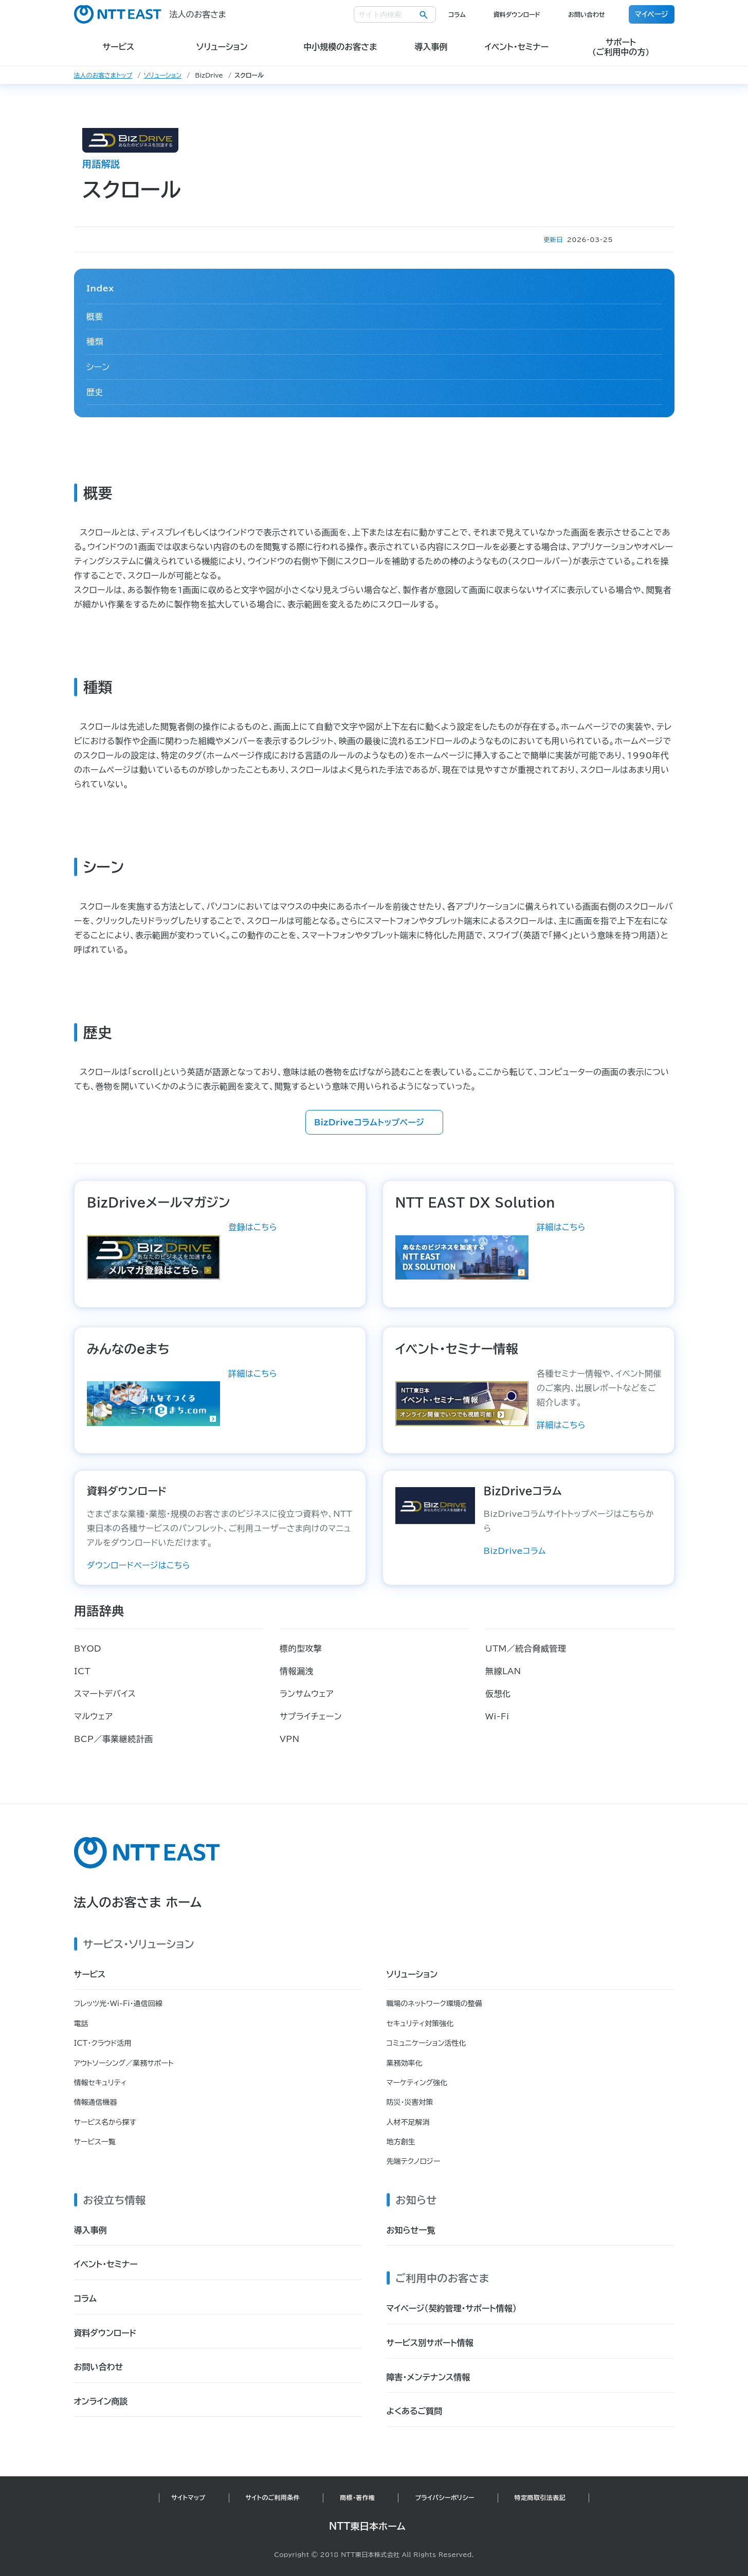 Image resolution: width=748 pixels, height=2576 pixels. Describe the element at coordinates (410, 2102) in the screenshot. I see `防災・災害対策` at that location.